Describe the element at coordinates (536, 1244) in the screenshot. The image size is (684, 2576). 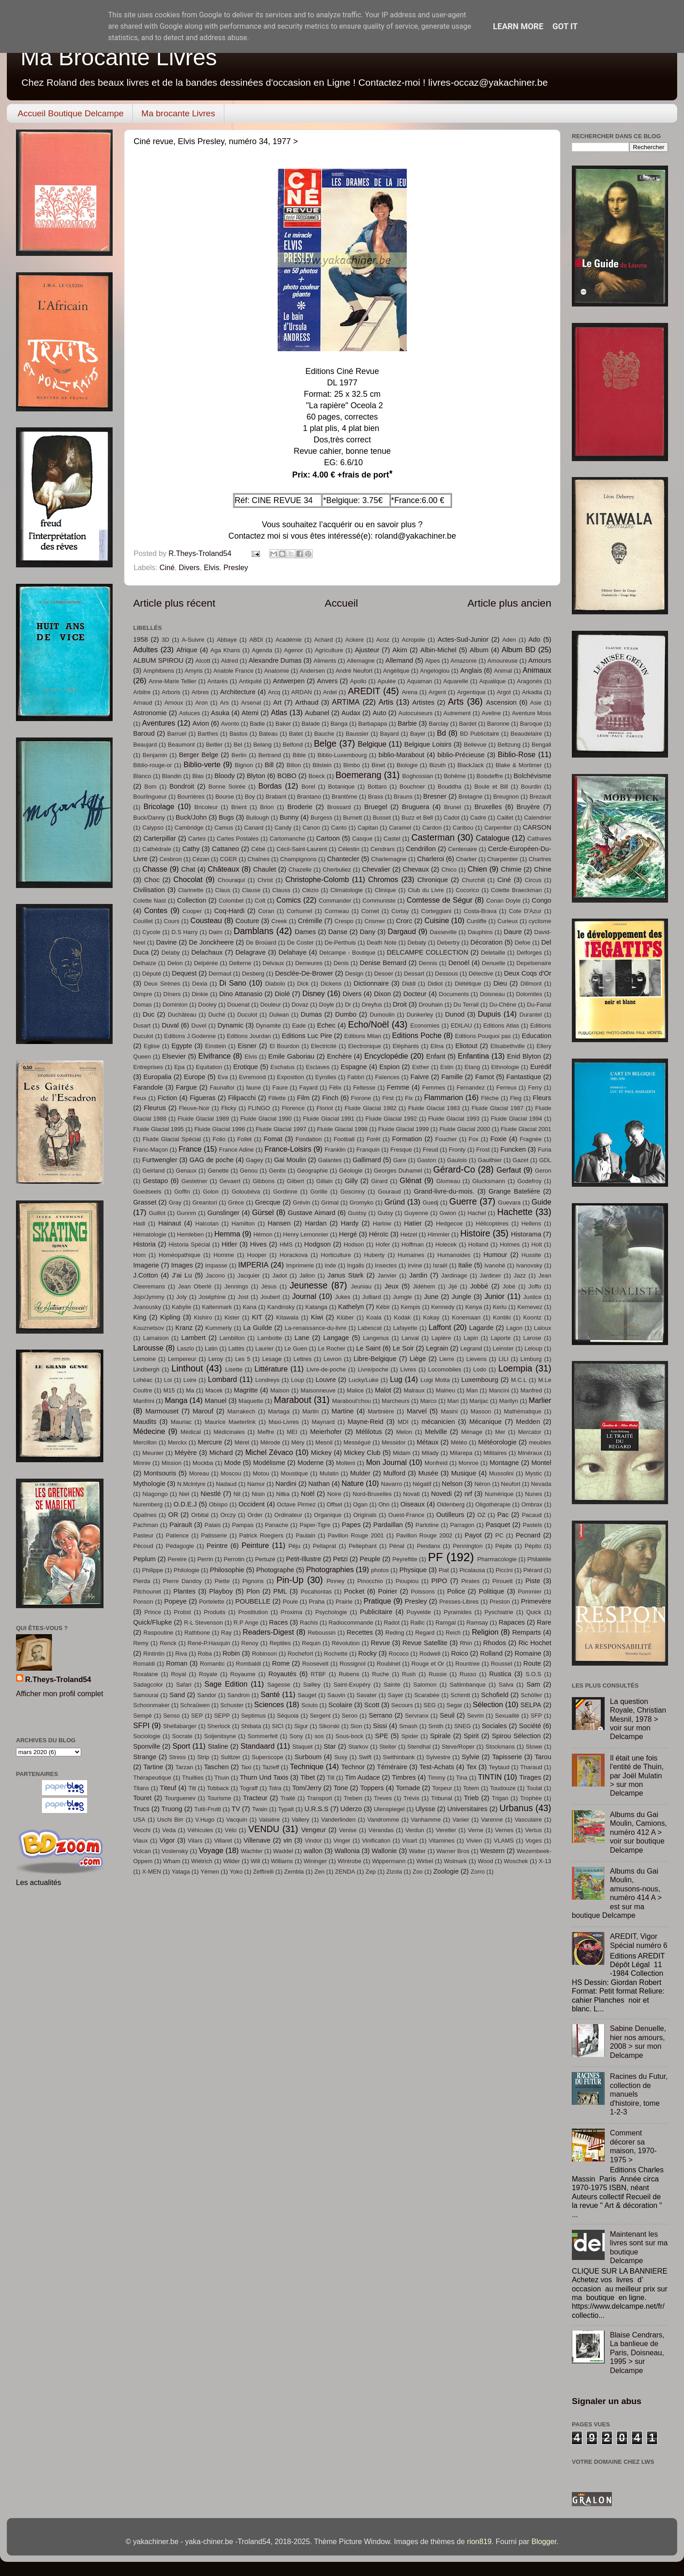
I see `Holt` at that location.